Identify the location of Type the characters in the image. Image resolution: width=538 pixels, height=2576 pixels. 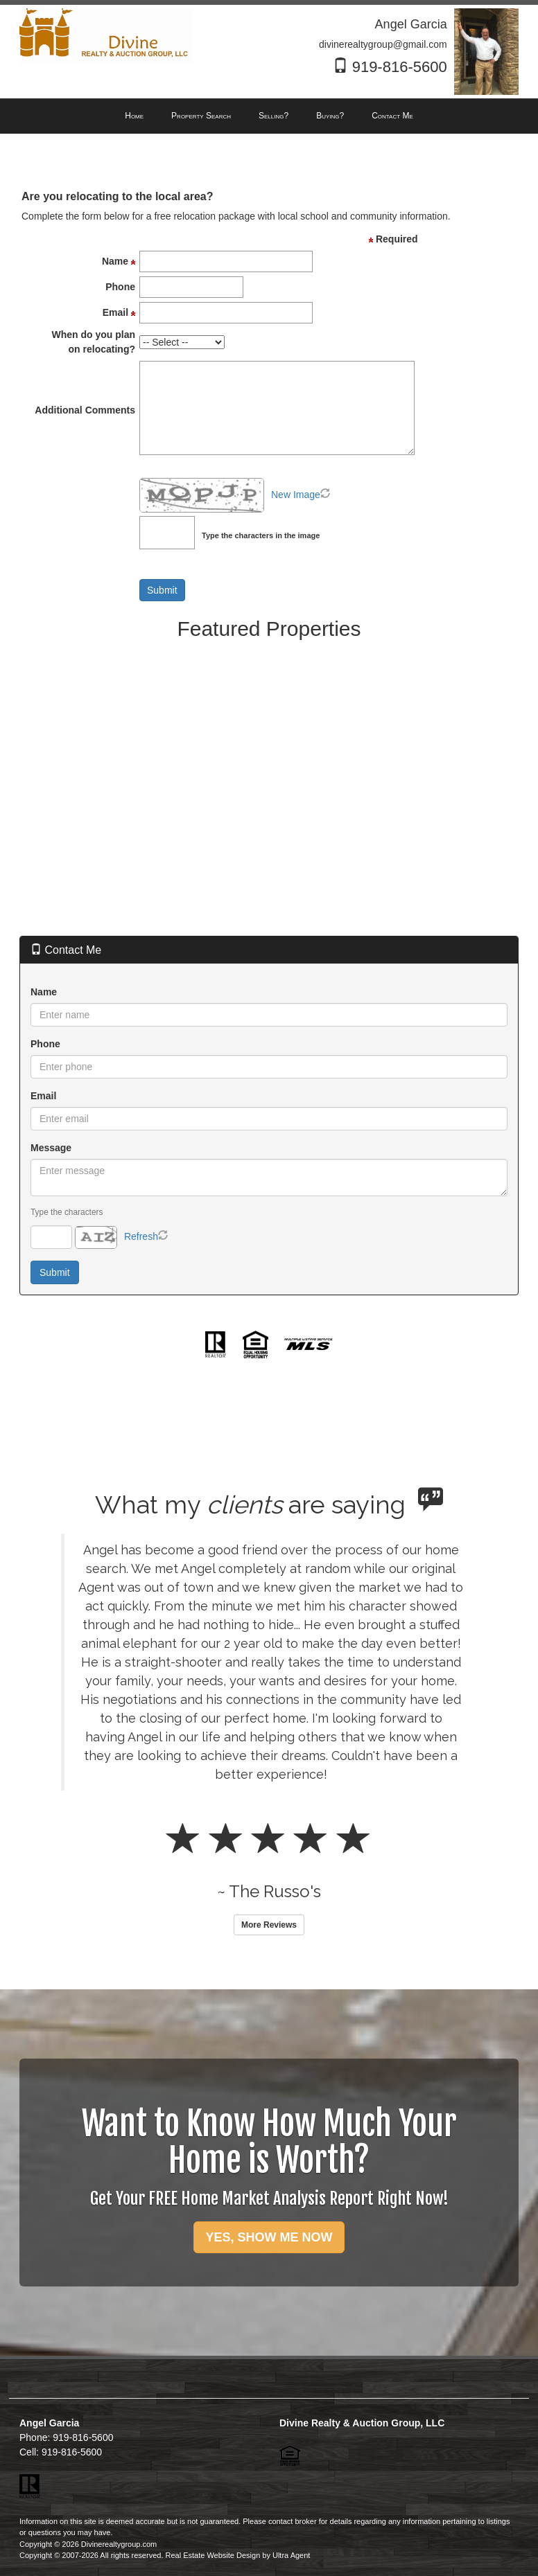
(261, 535).